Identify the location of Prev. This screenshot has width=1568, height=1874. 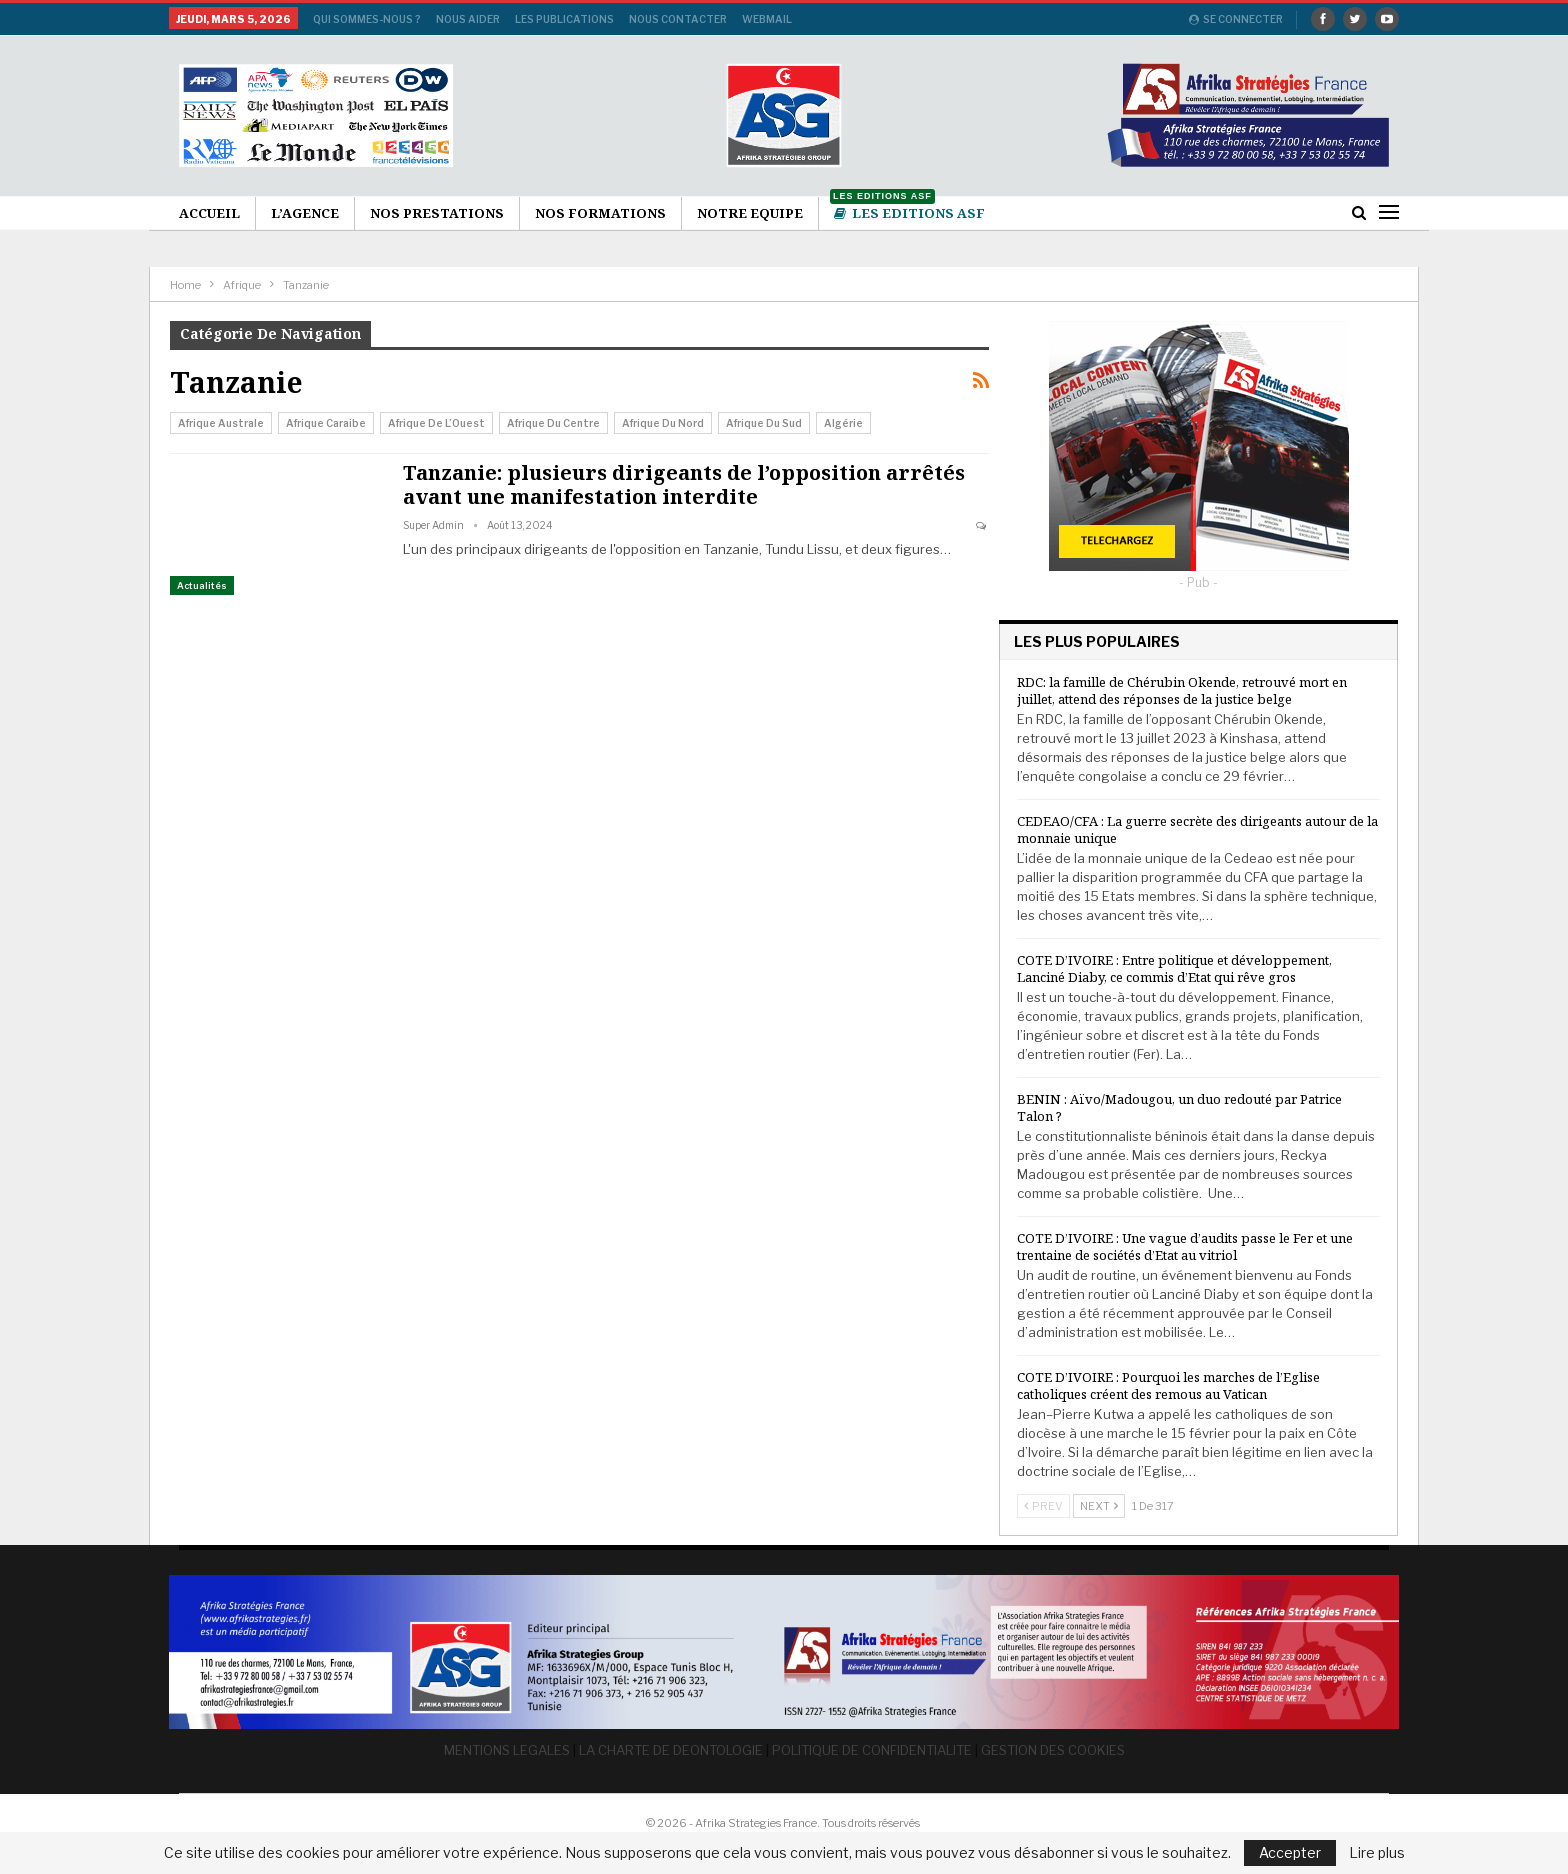
(1043, 1506).